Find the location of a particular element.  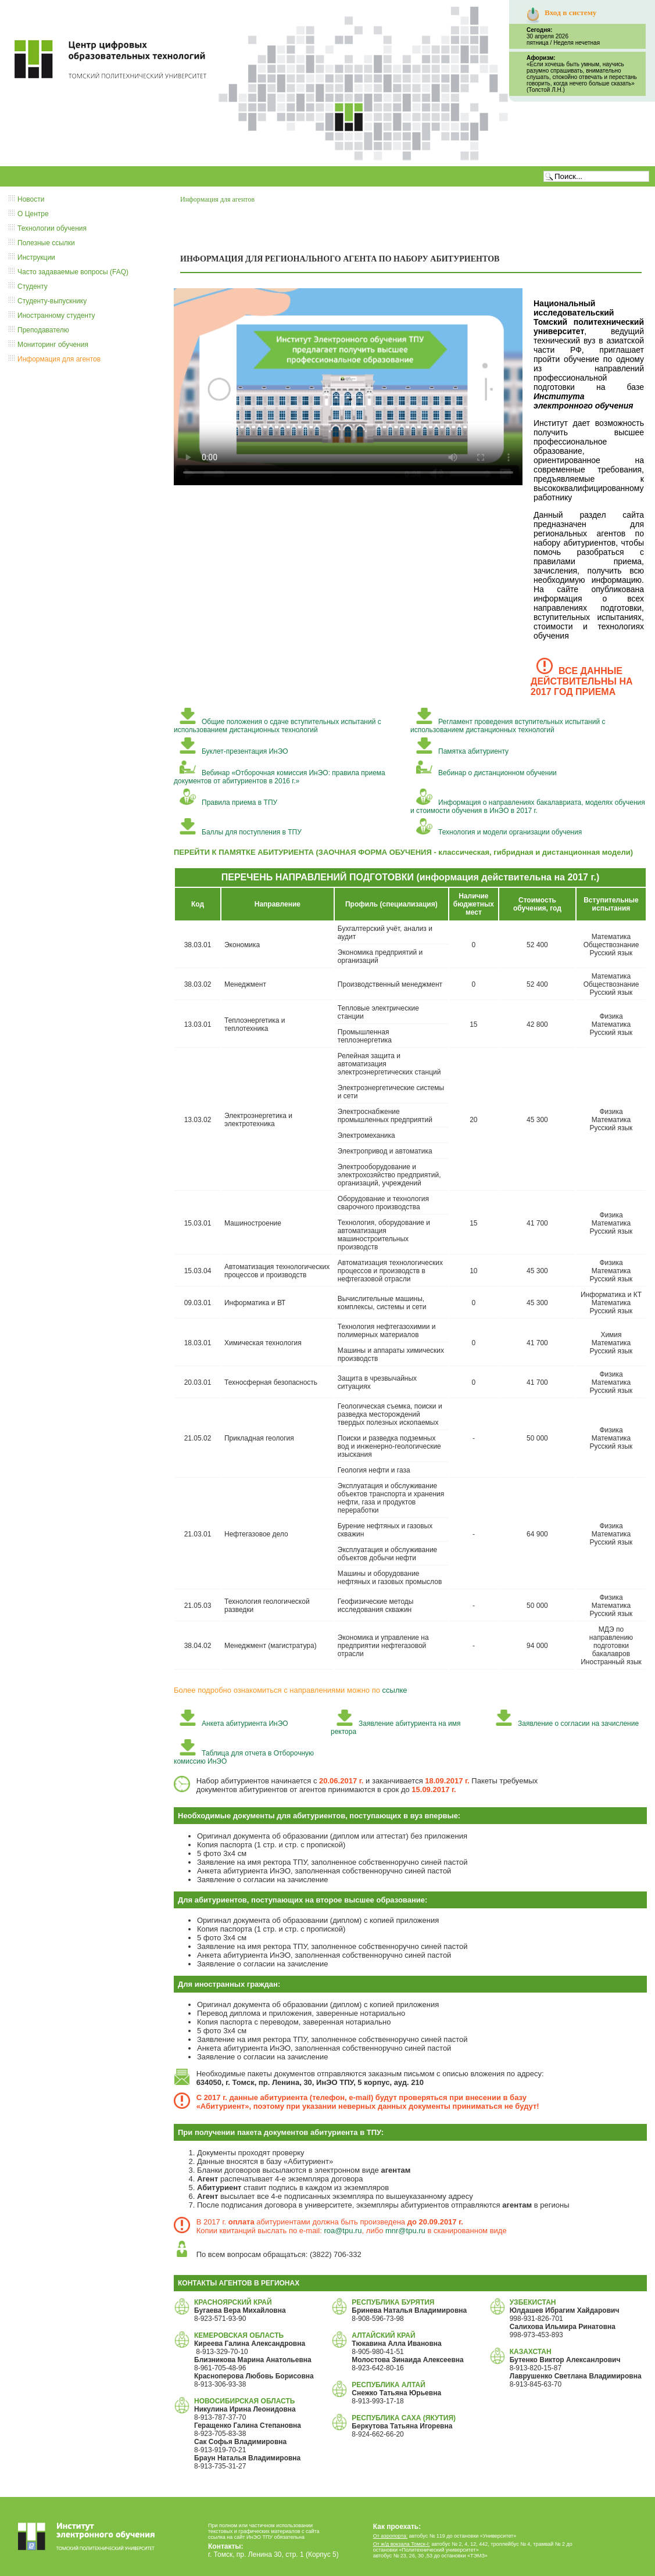

Анкета абитуриента ИнЭО is located at coordinates (234, 1723).